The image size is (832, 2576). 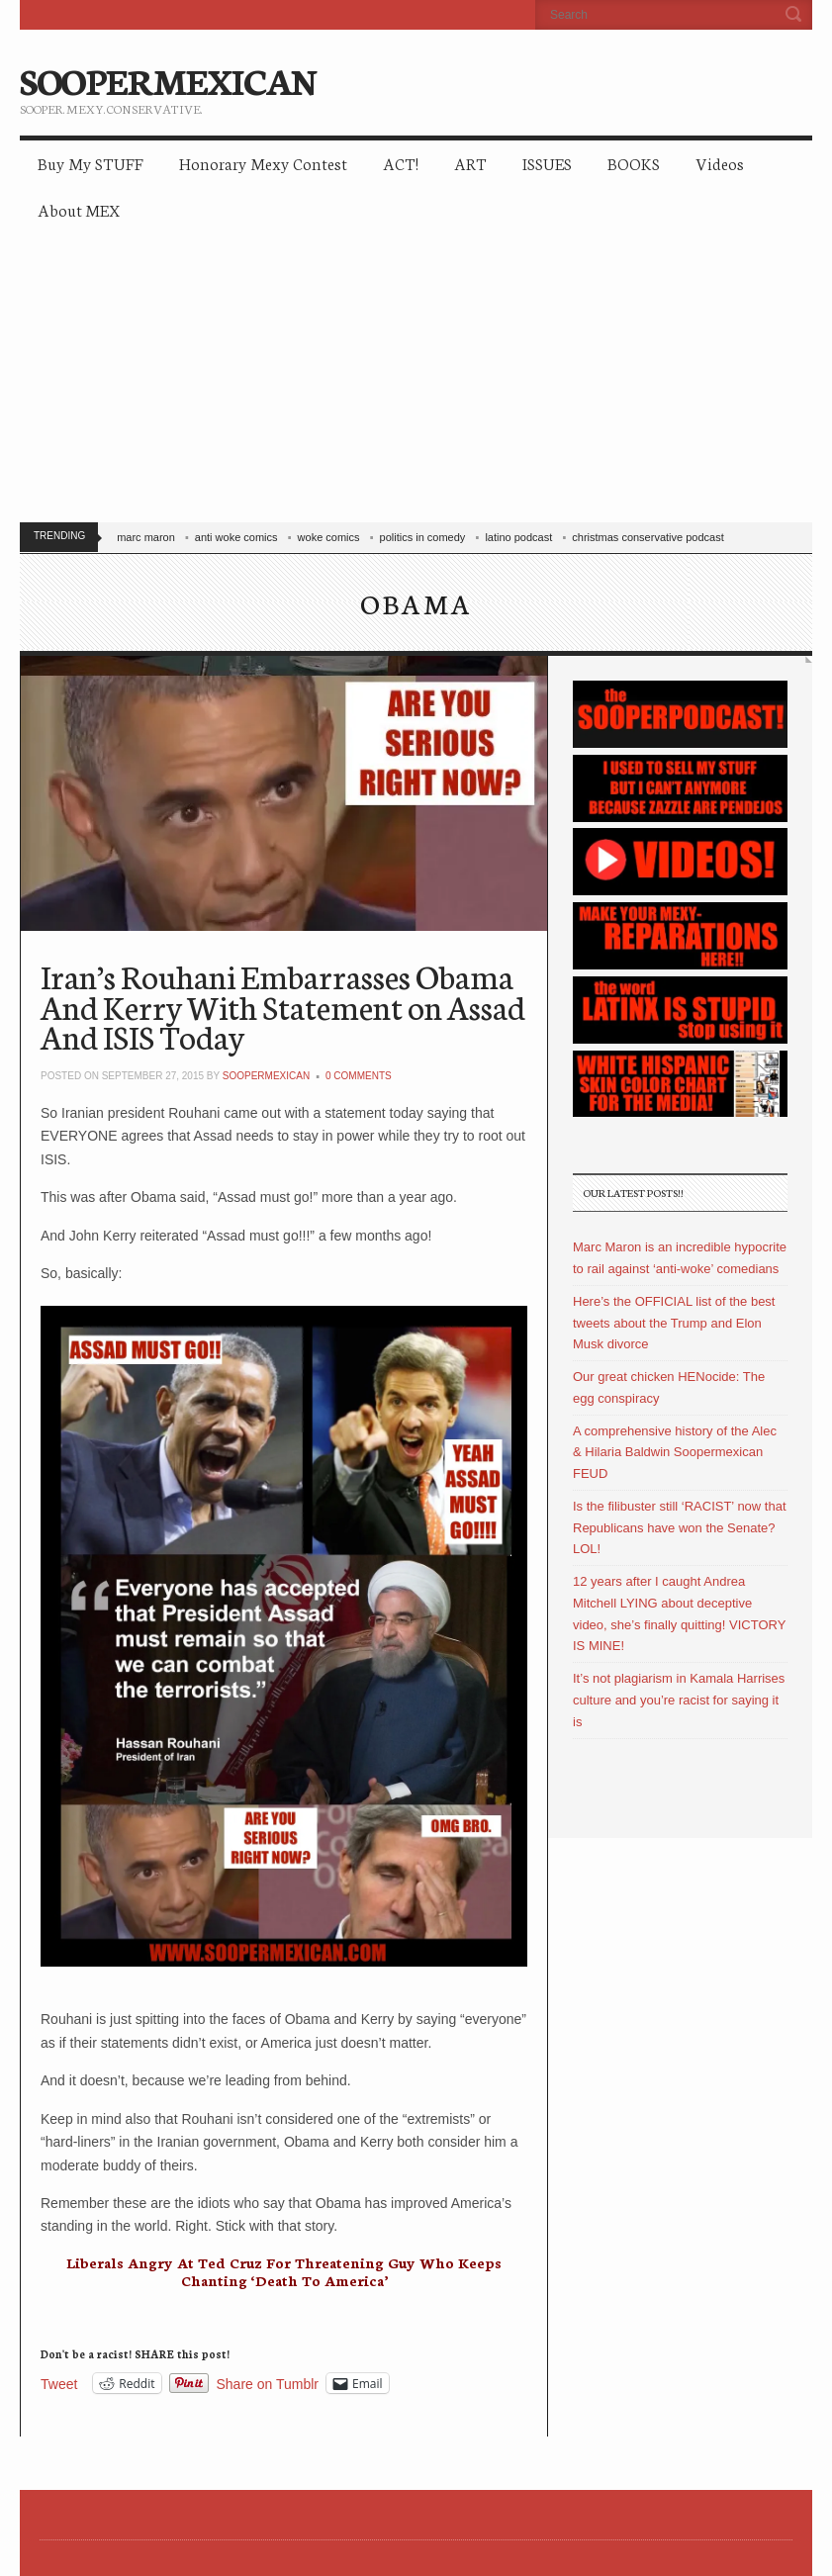 I want to click on woke comics, so click(x=329, y=537).